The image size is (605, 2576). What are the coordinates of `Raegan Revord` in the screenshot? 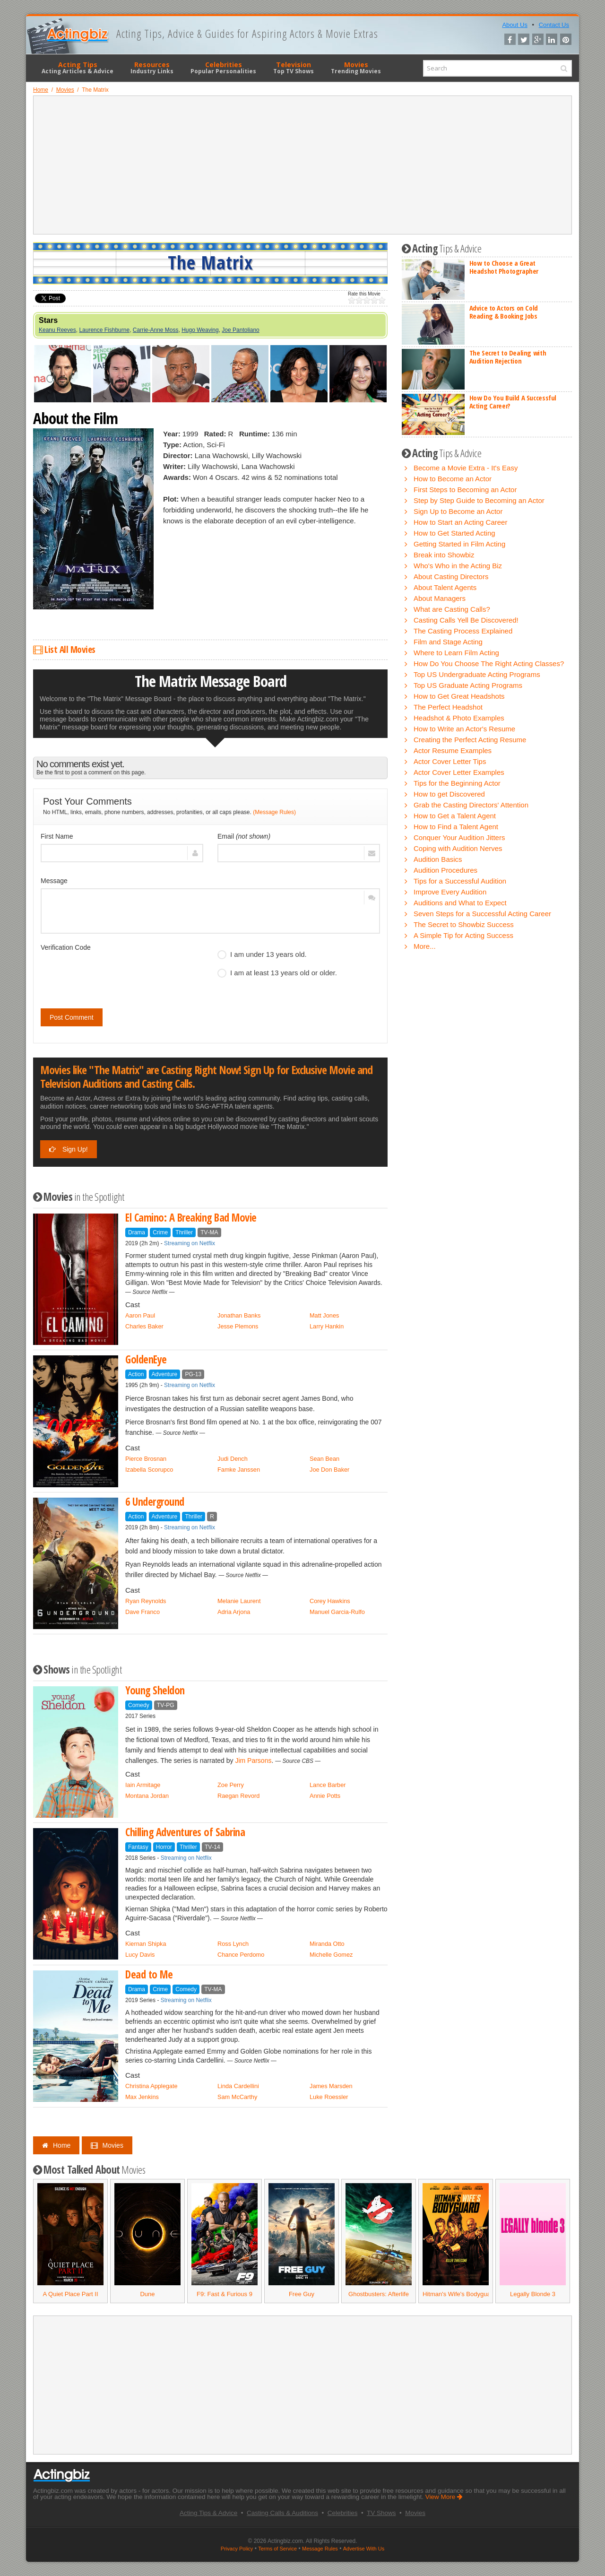 It's located at (238, 1795).